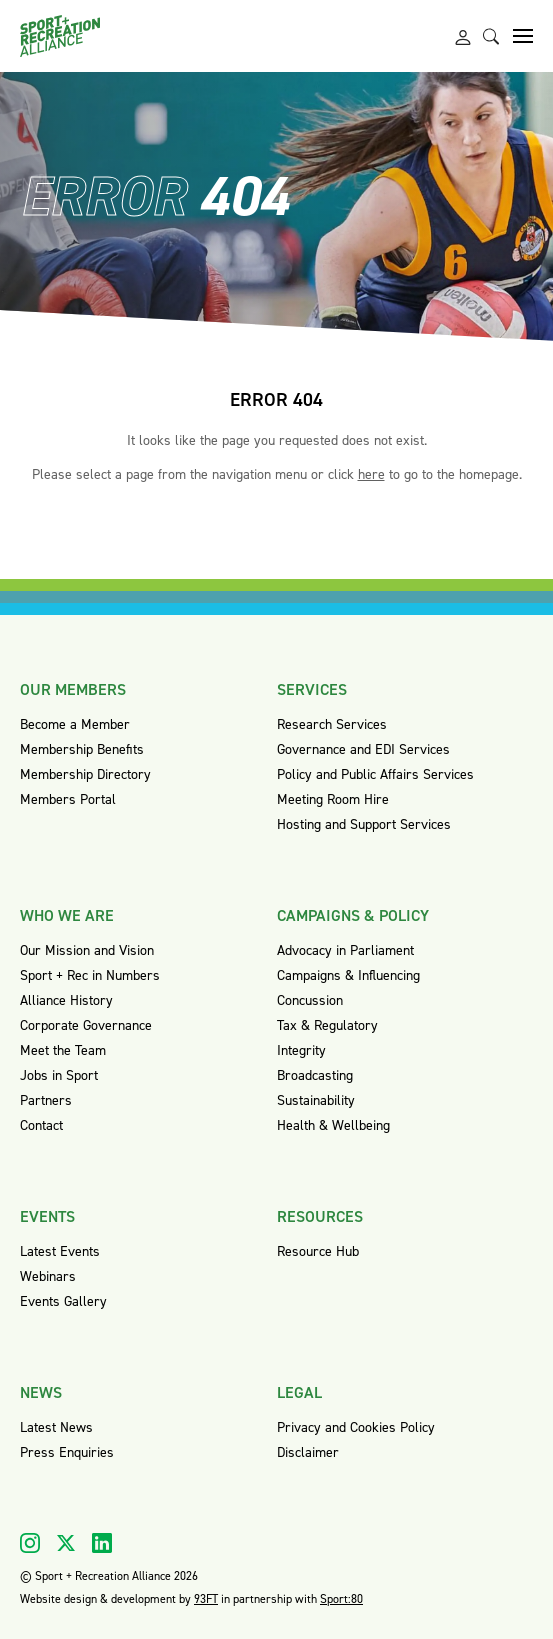 This screenshot has height=1639, width=553. What do you see at coordinates (90, 975) in the screenshot?
I see `Sport + Rec in Numbers` at bounding box center [90, 975].